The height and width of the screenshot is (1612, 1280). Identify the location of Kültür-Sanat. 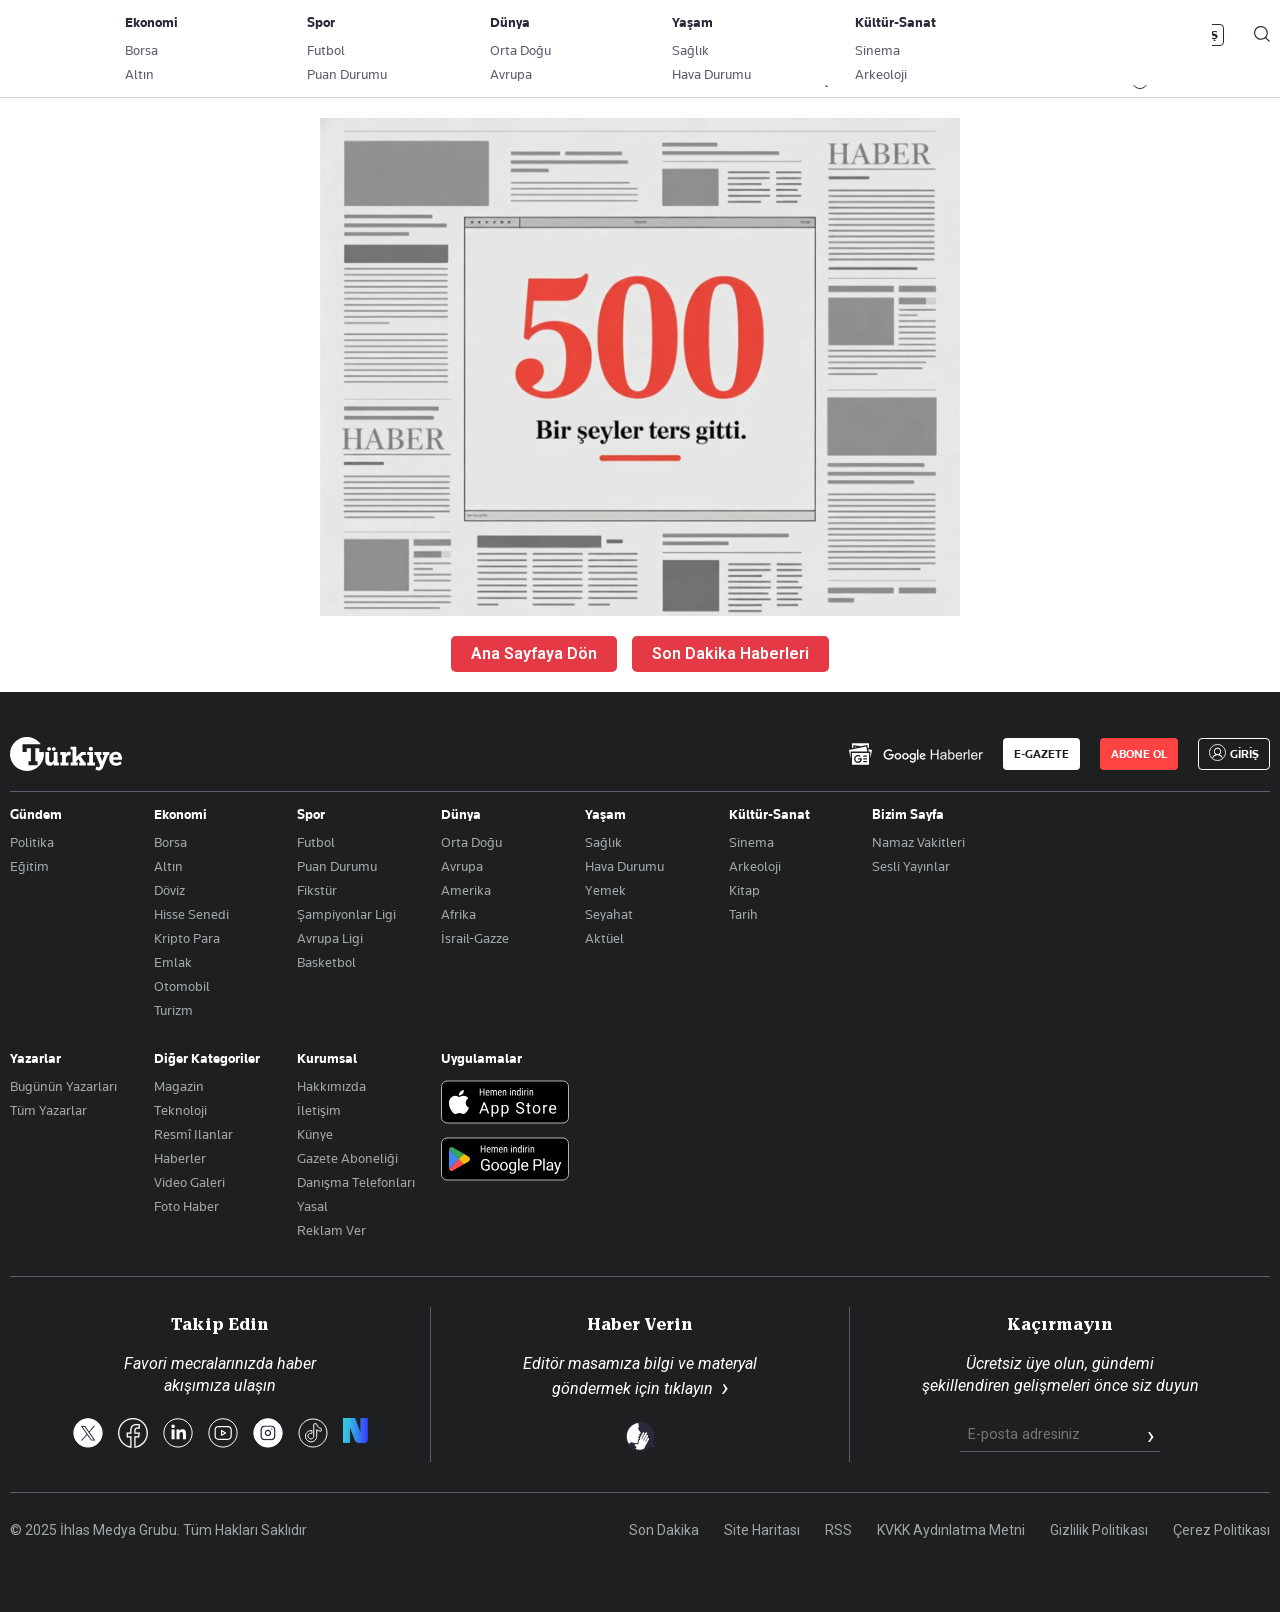
(769, 814).